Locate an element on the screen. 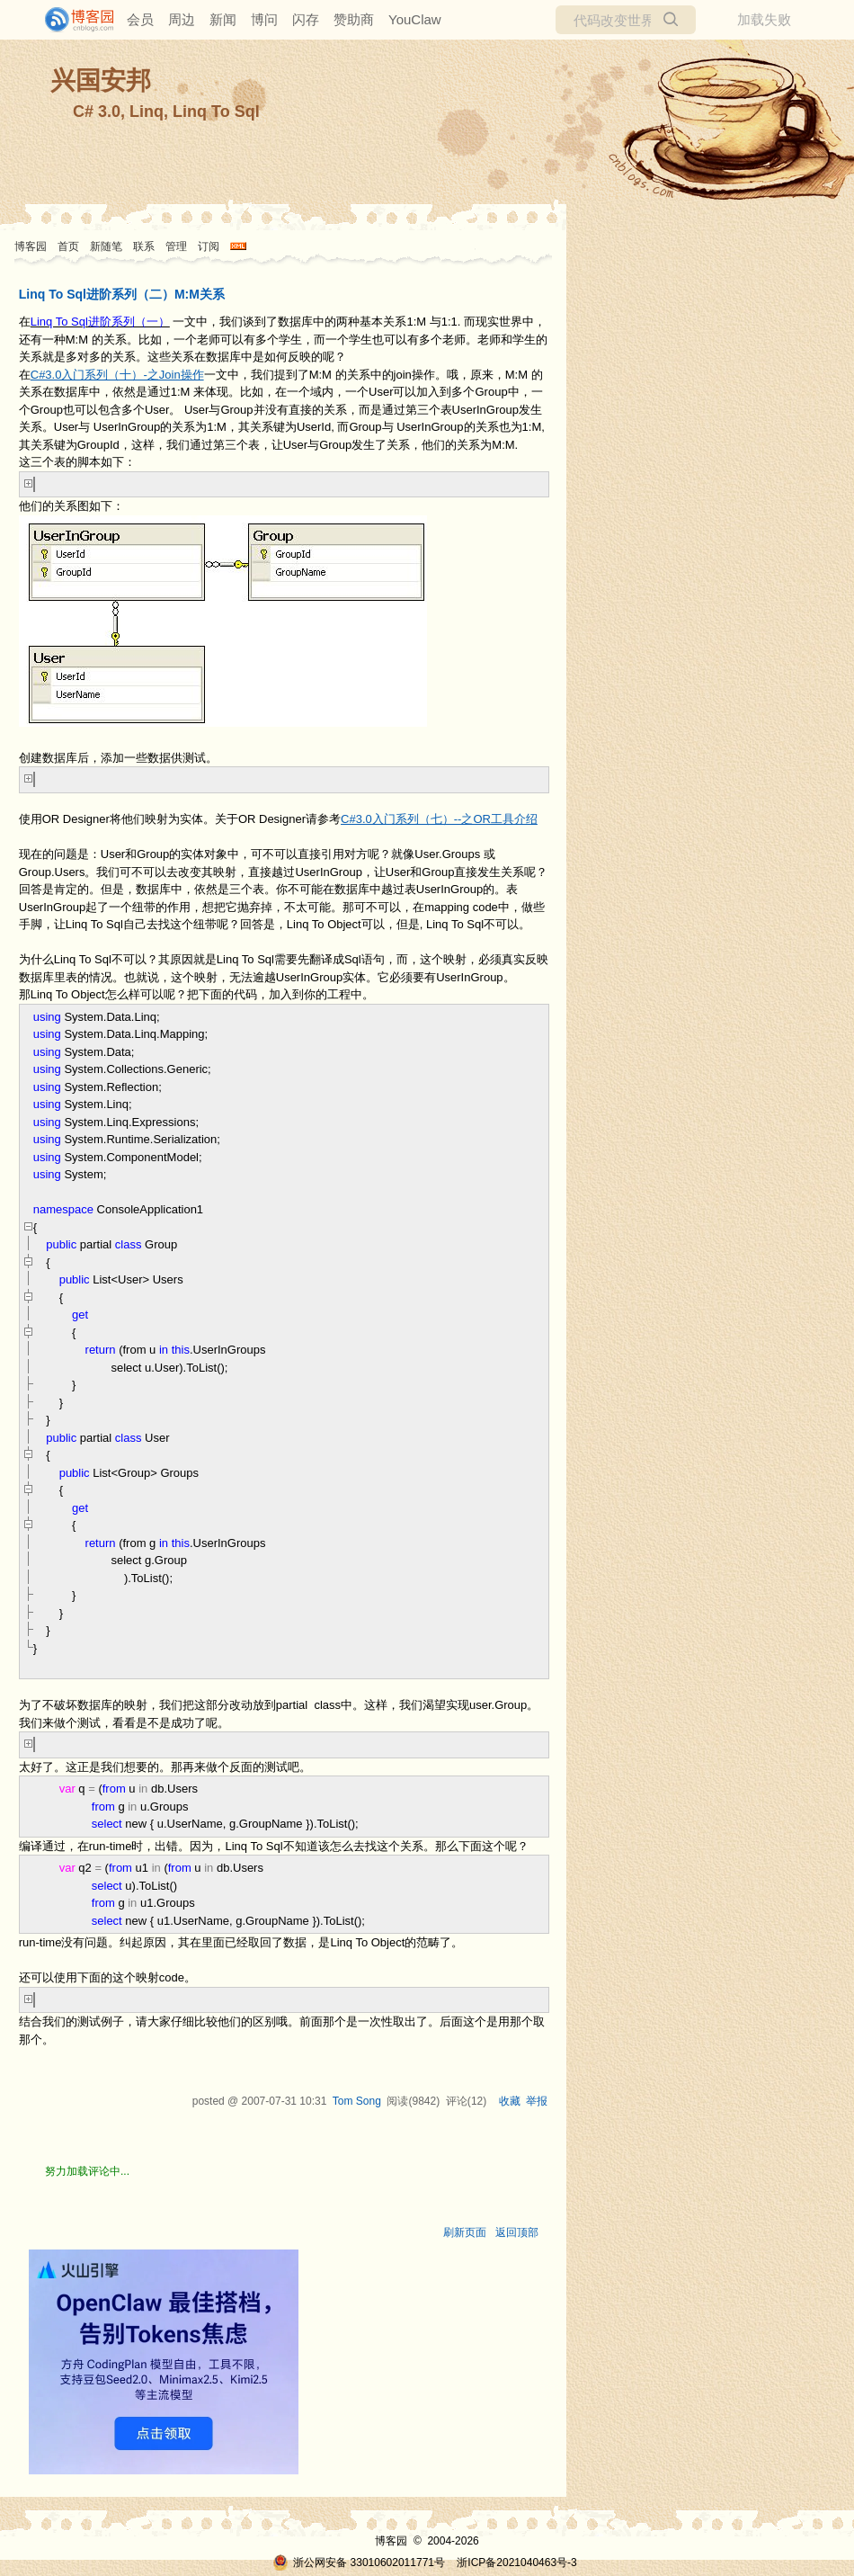  刷新页面 is located at coordinates (464, 2232).